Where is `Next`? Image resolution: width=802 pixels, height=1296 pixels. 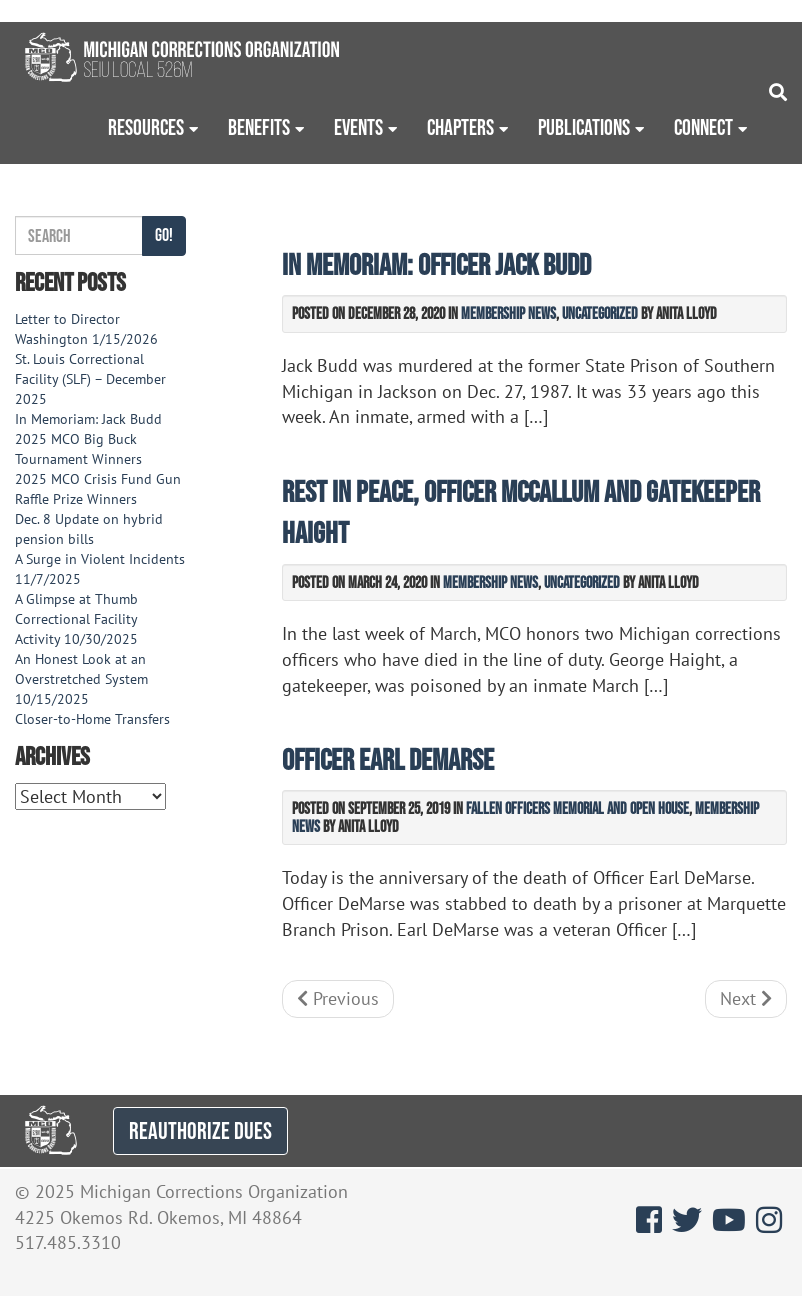
Next is located at coordinates (746, 998).